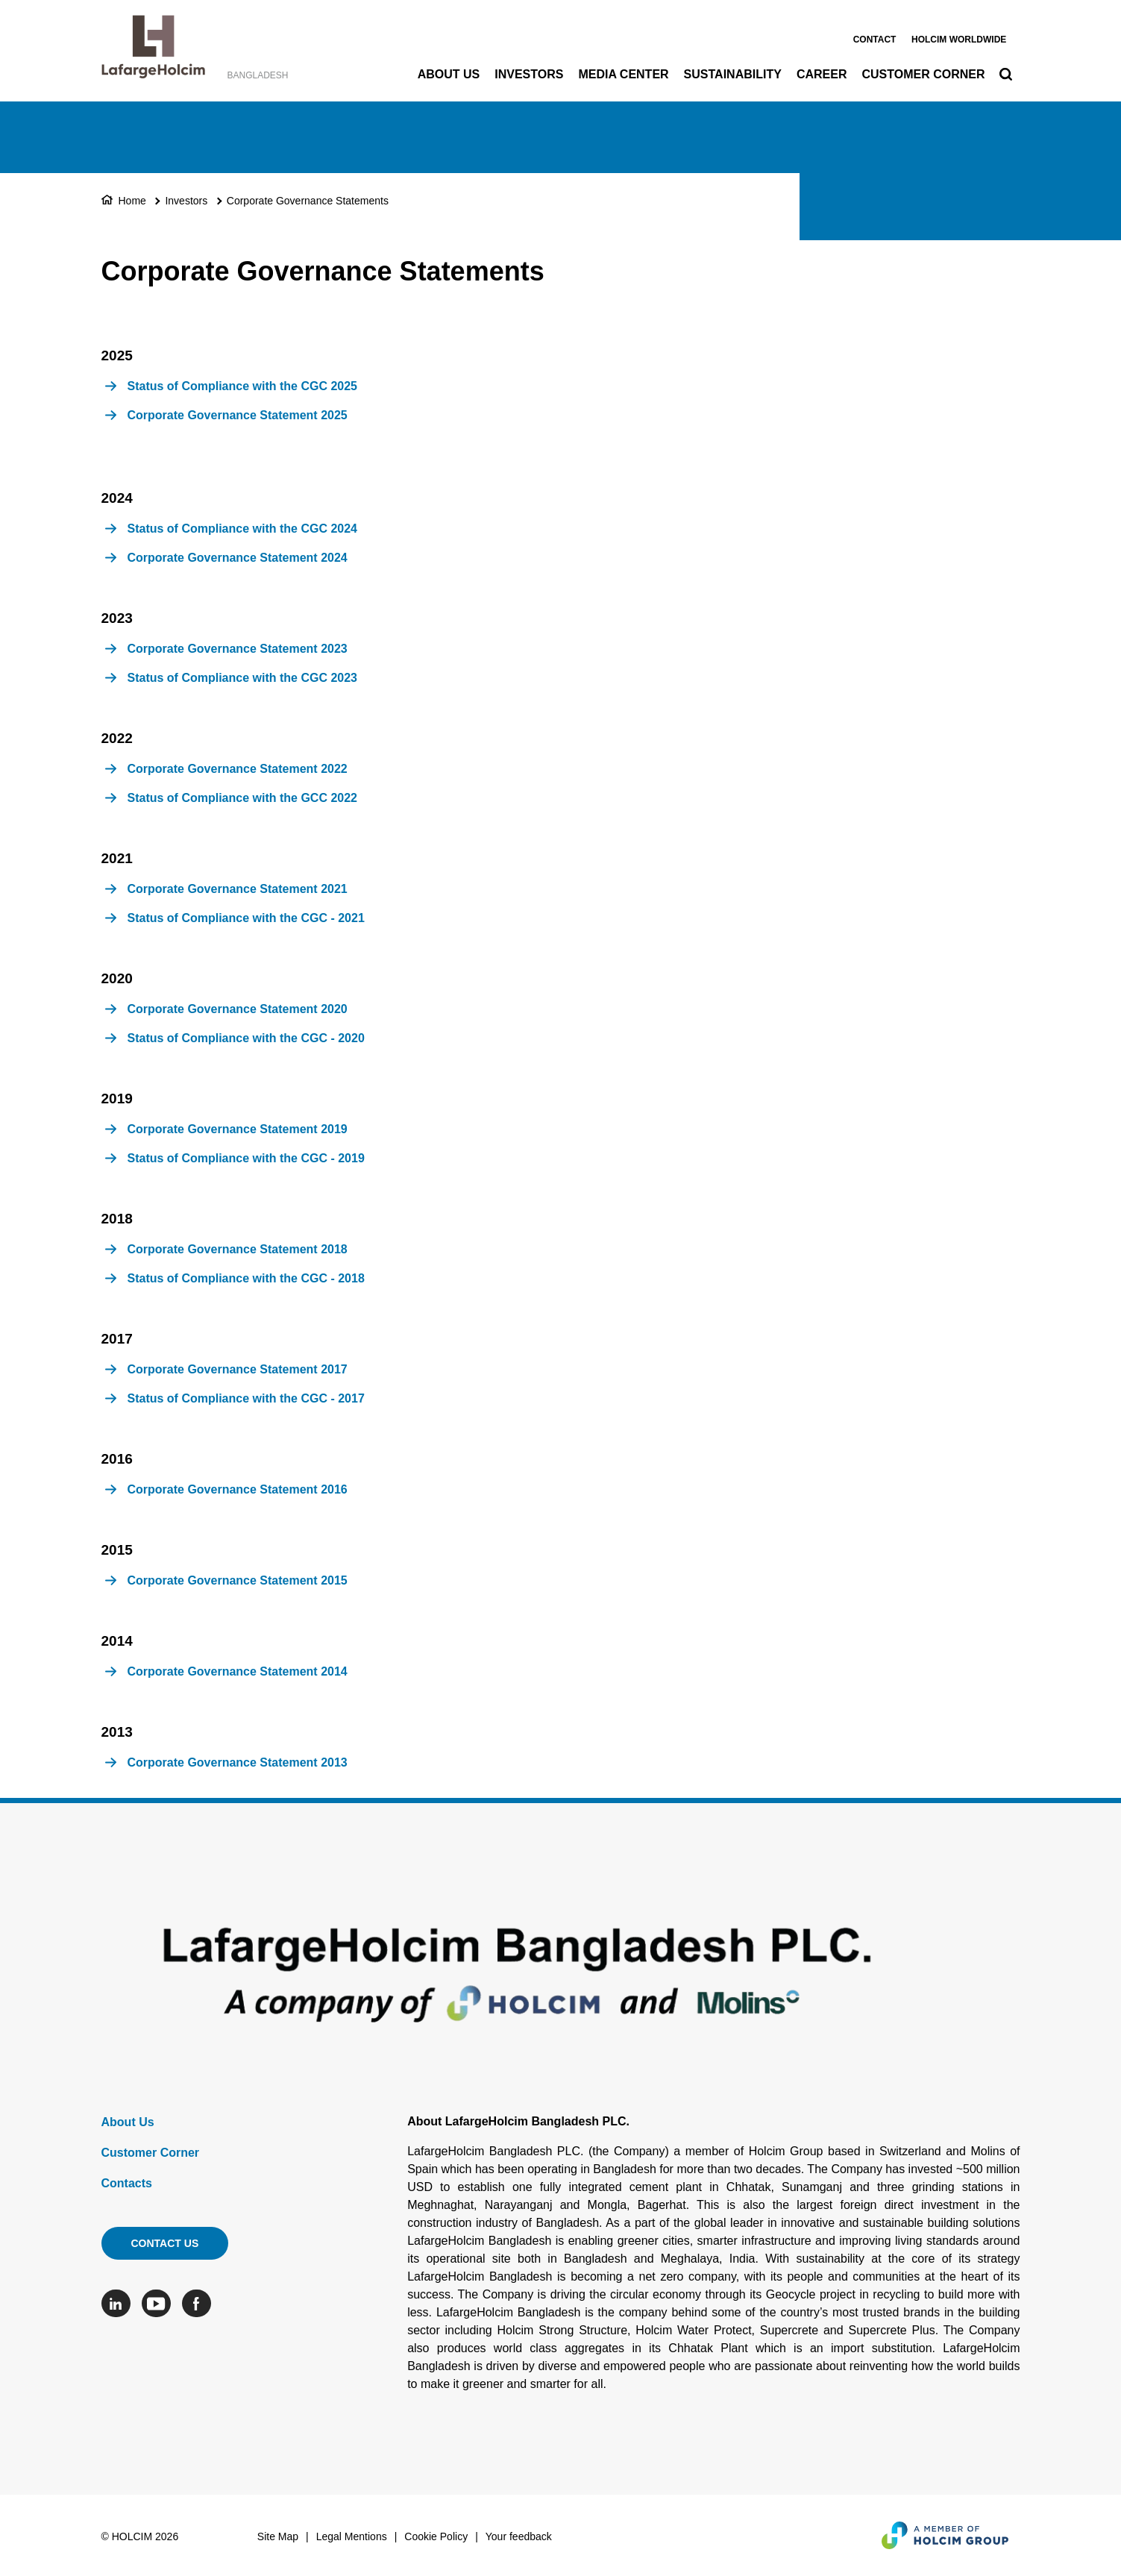  What do you see at coordinates (165, 2243) in the screenshot?
I see `Contact us` at bounding box center [165, 2243].